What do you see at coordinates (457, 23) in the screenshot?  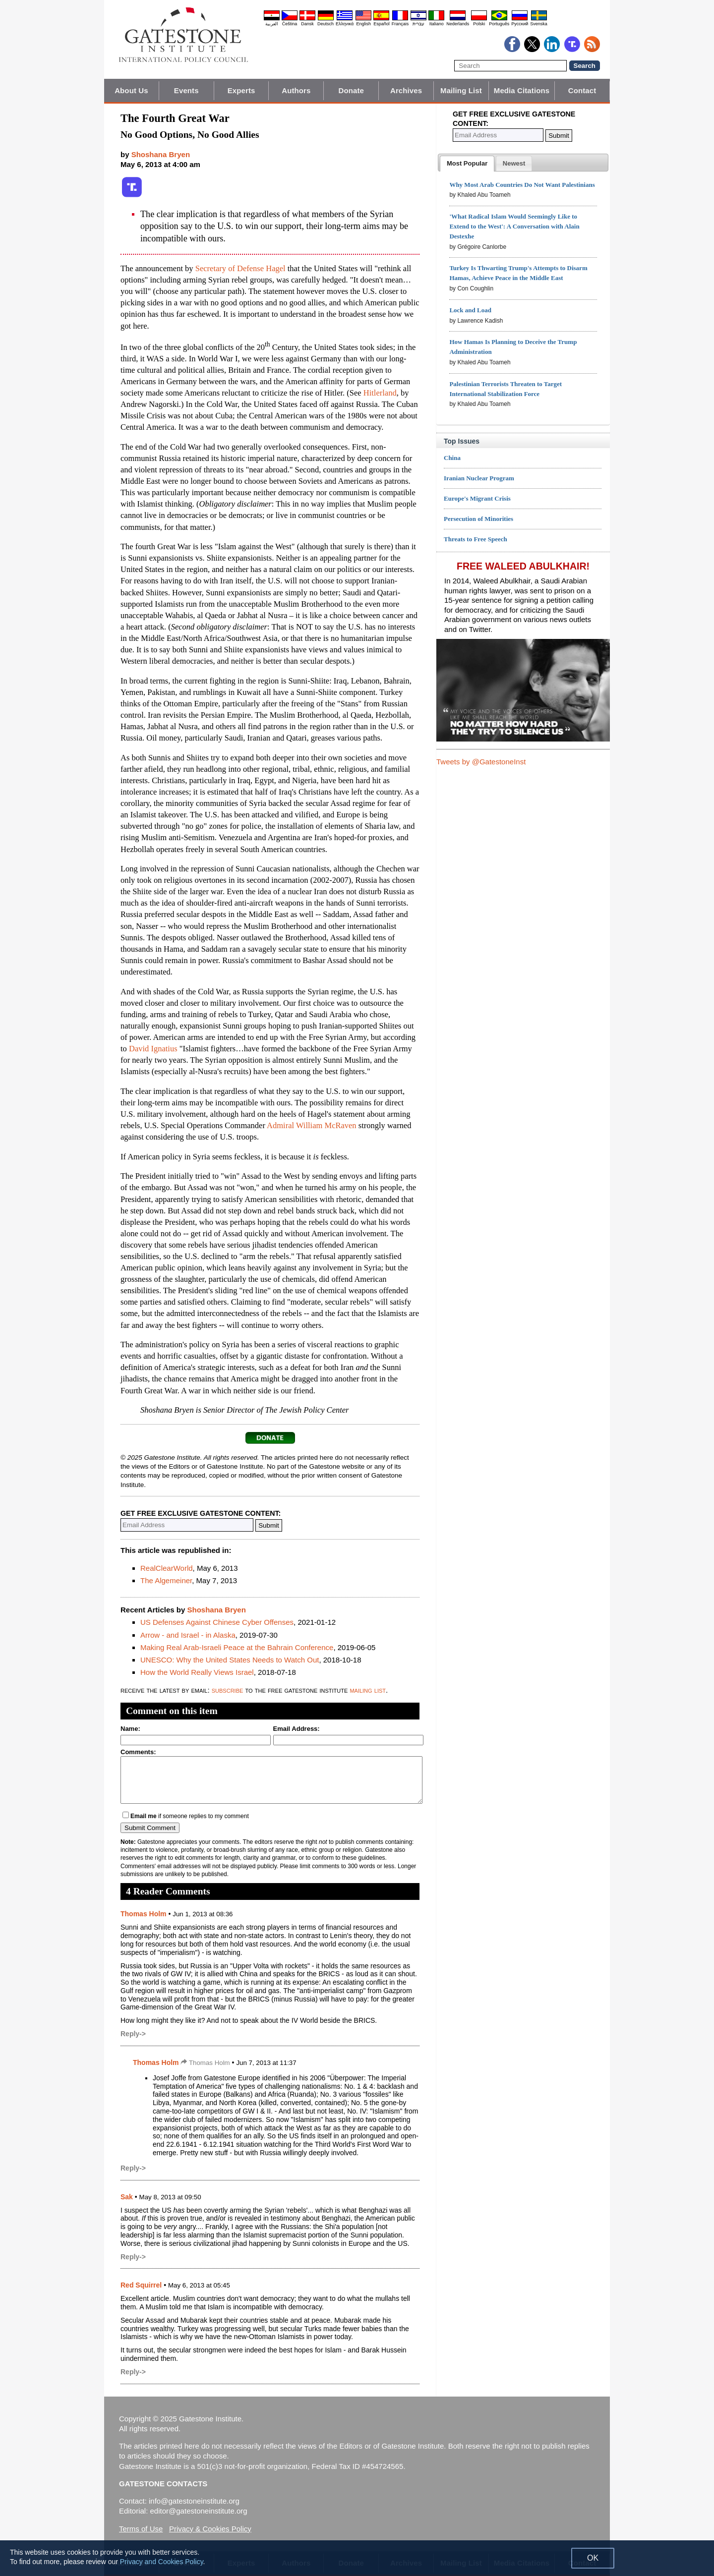 I see `Nederlands` at bounding box center [457, 23].